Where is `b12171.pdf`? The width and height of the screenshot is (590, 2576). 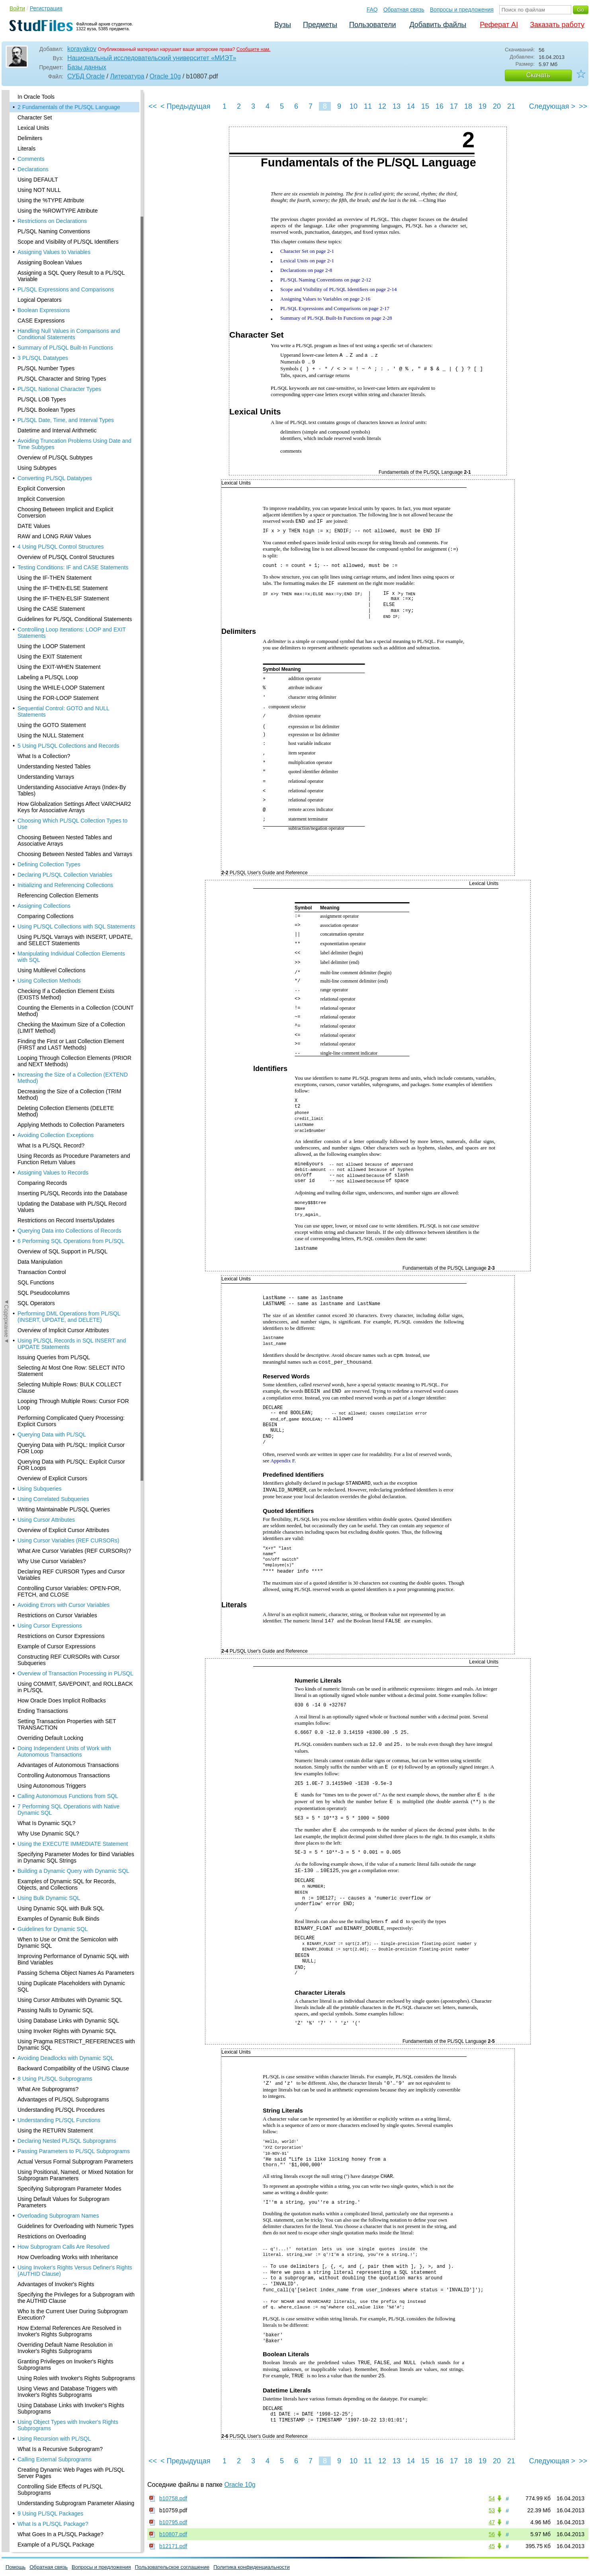 b12171.pdf is located at coordinates (173, 2546).